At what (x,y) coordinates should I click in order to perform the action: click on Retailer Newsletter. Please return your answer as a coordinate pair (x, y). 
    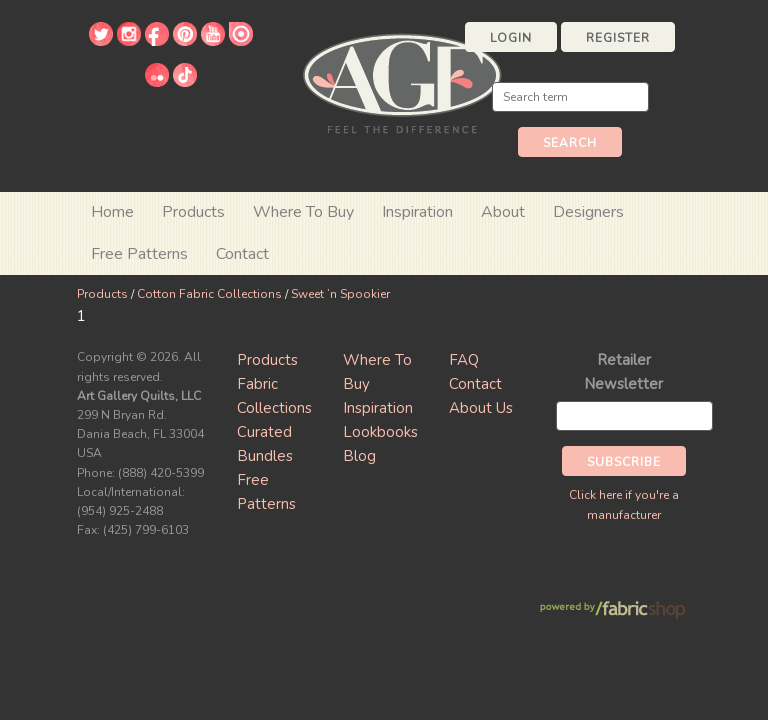
    Looking at the image, I should click on (623, 372).